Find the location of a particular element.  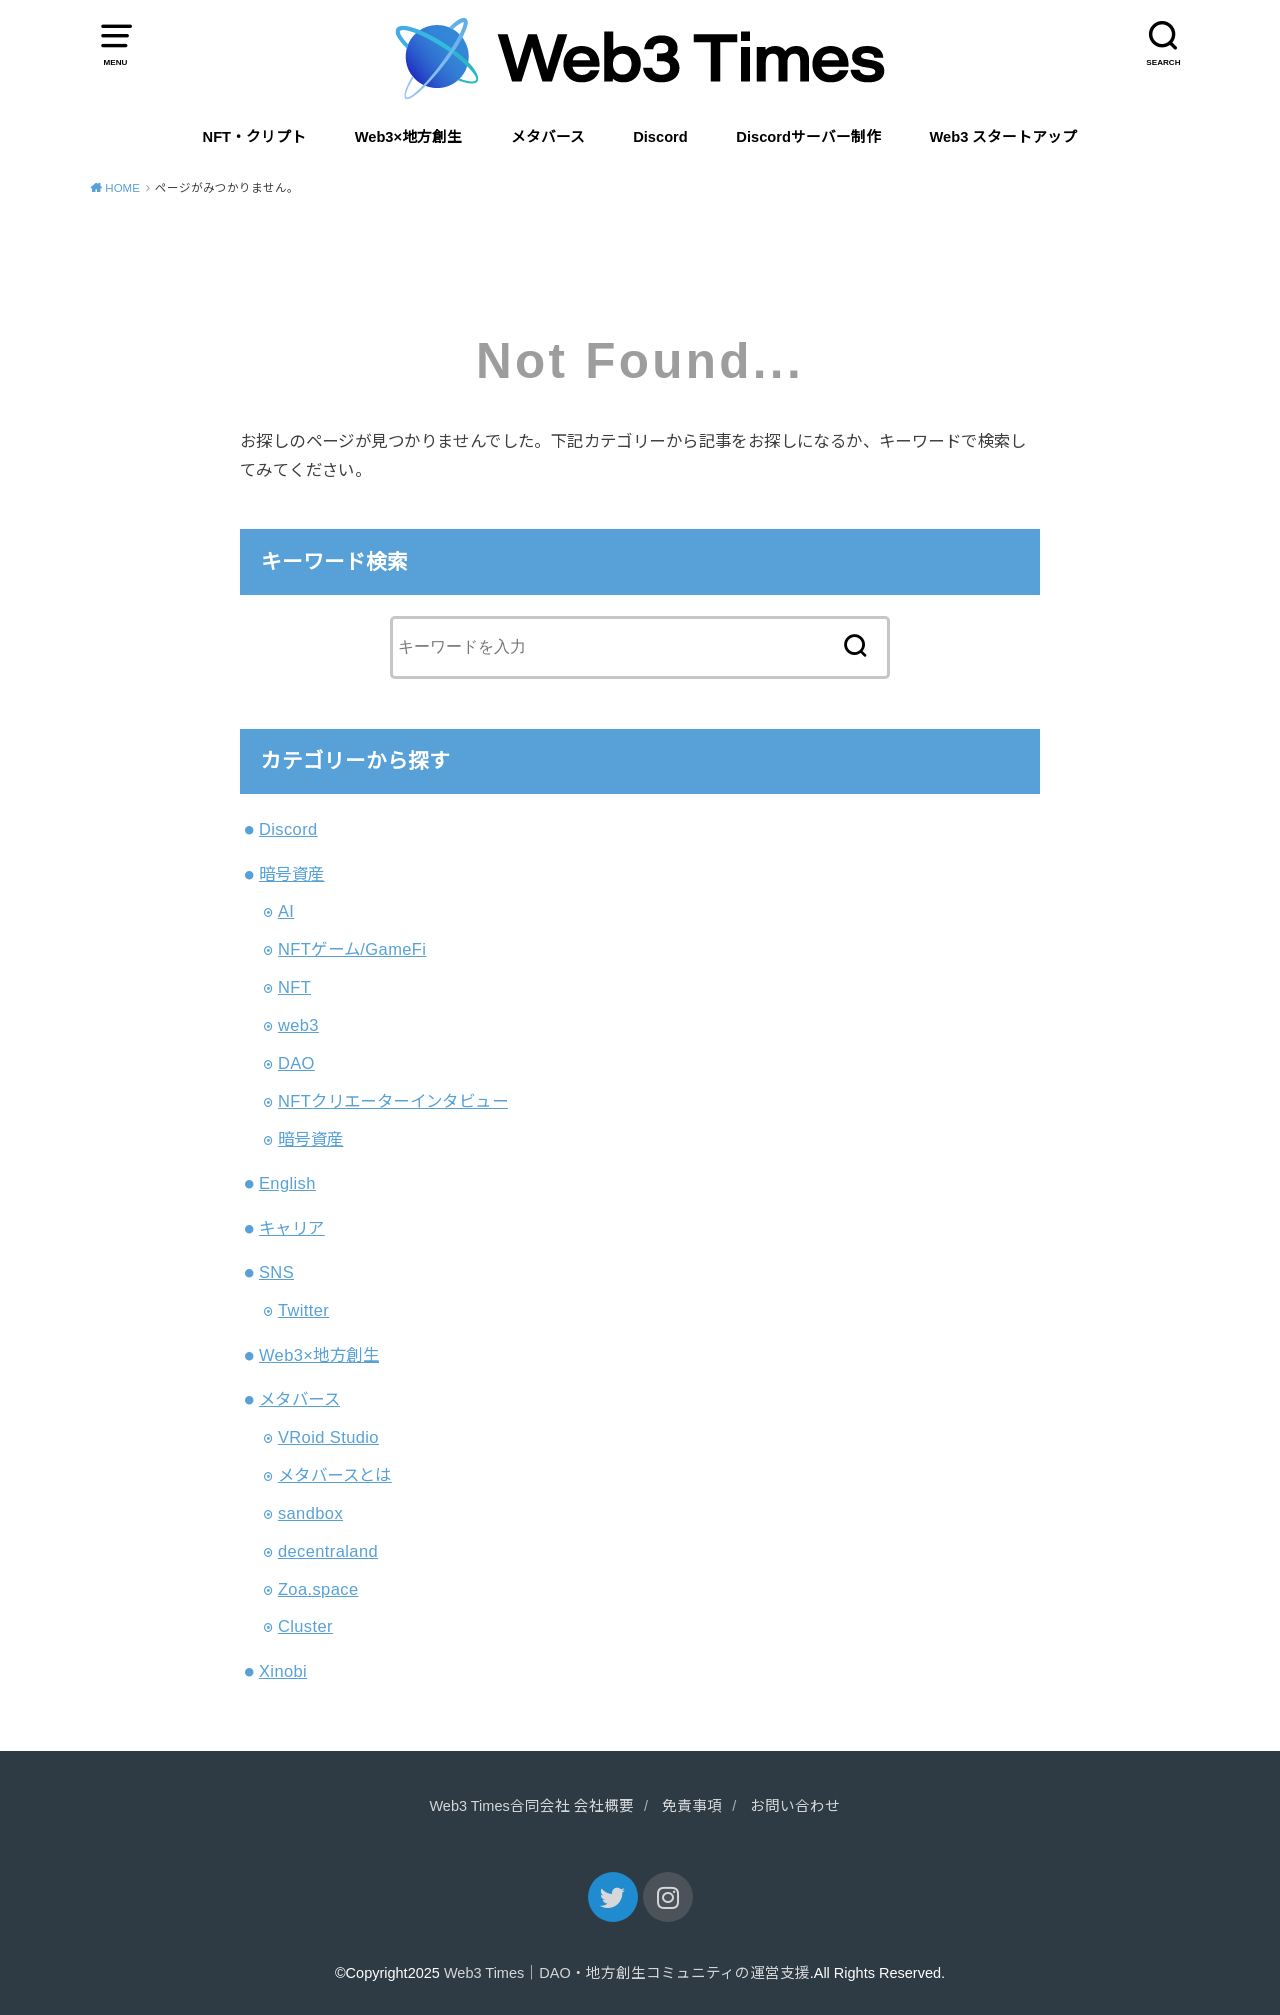

Twitter is located at coordinates (303, 1310).